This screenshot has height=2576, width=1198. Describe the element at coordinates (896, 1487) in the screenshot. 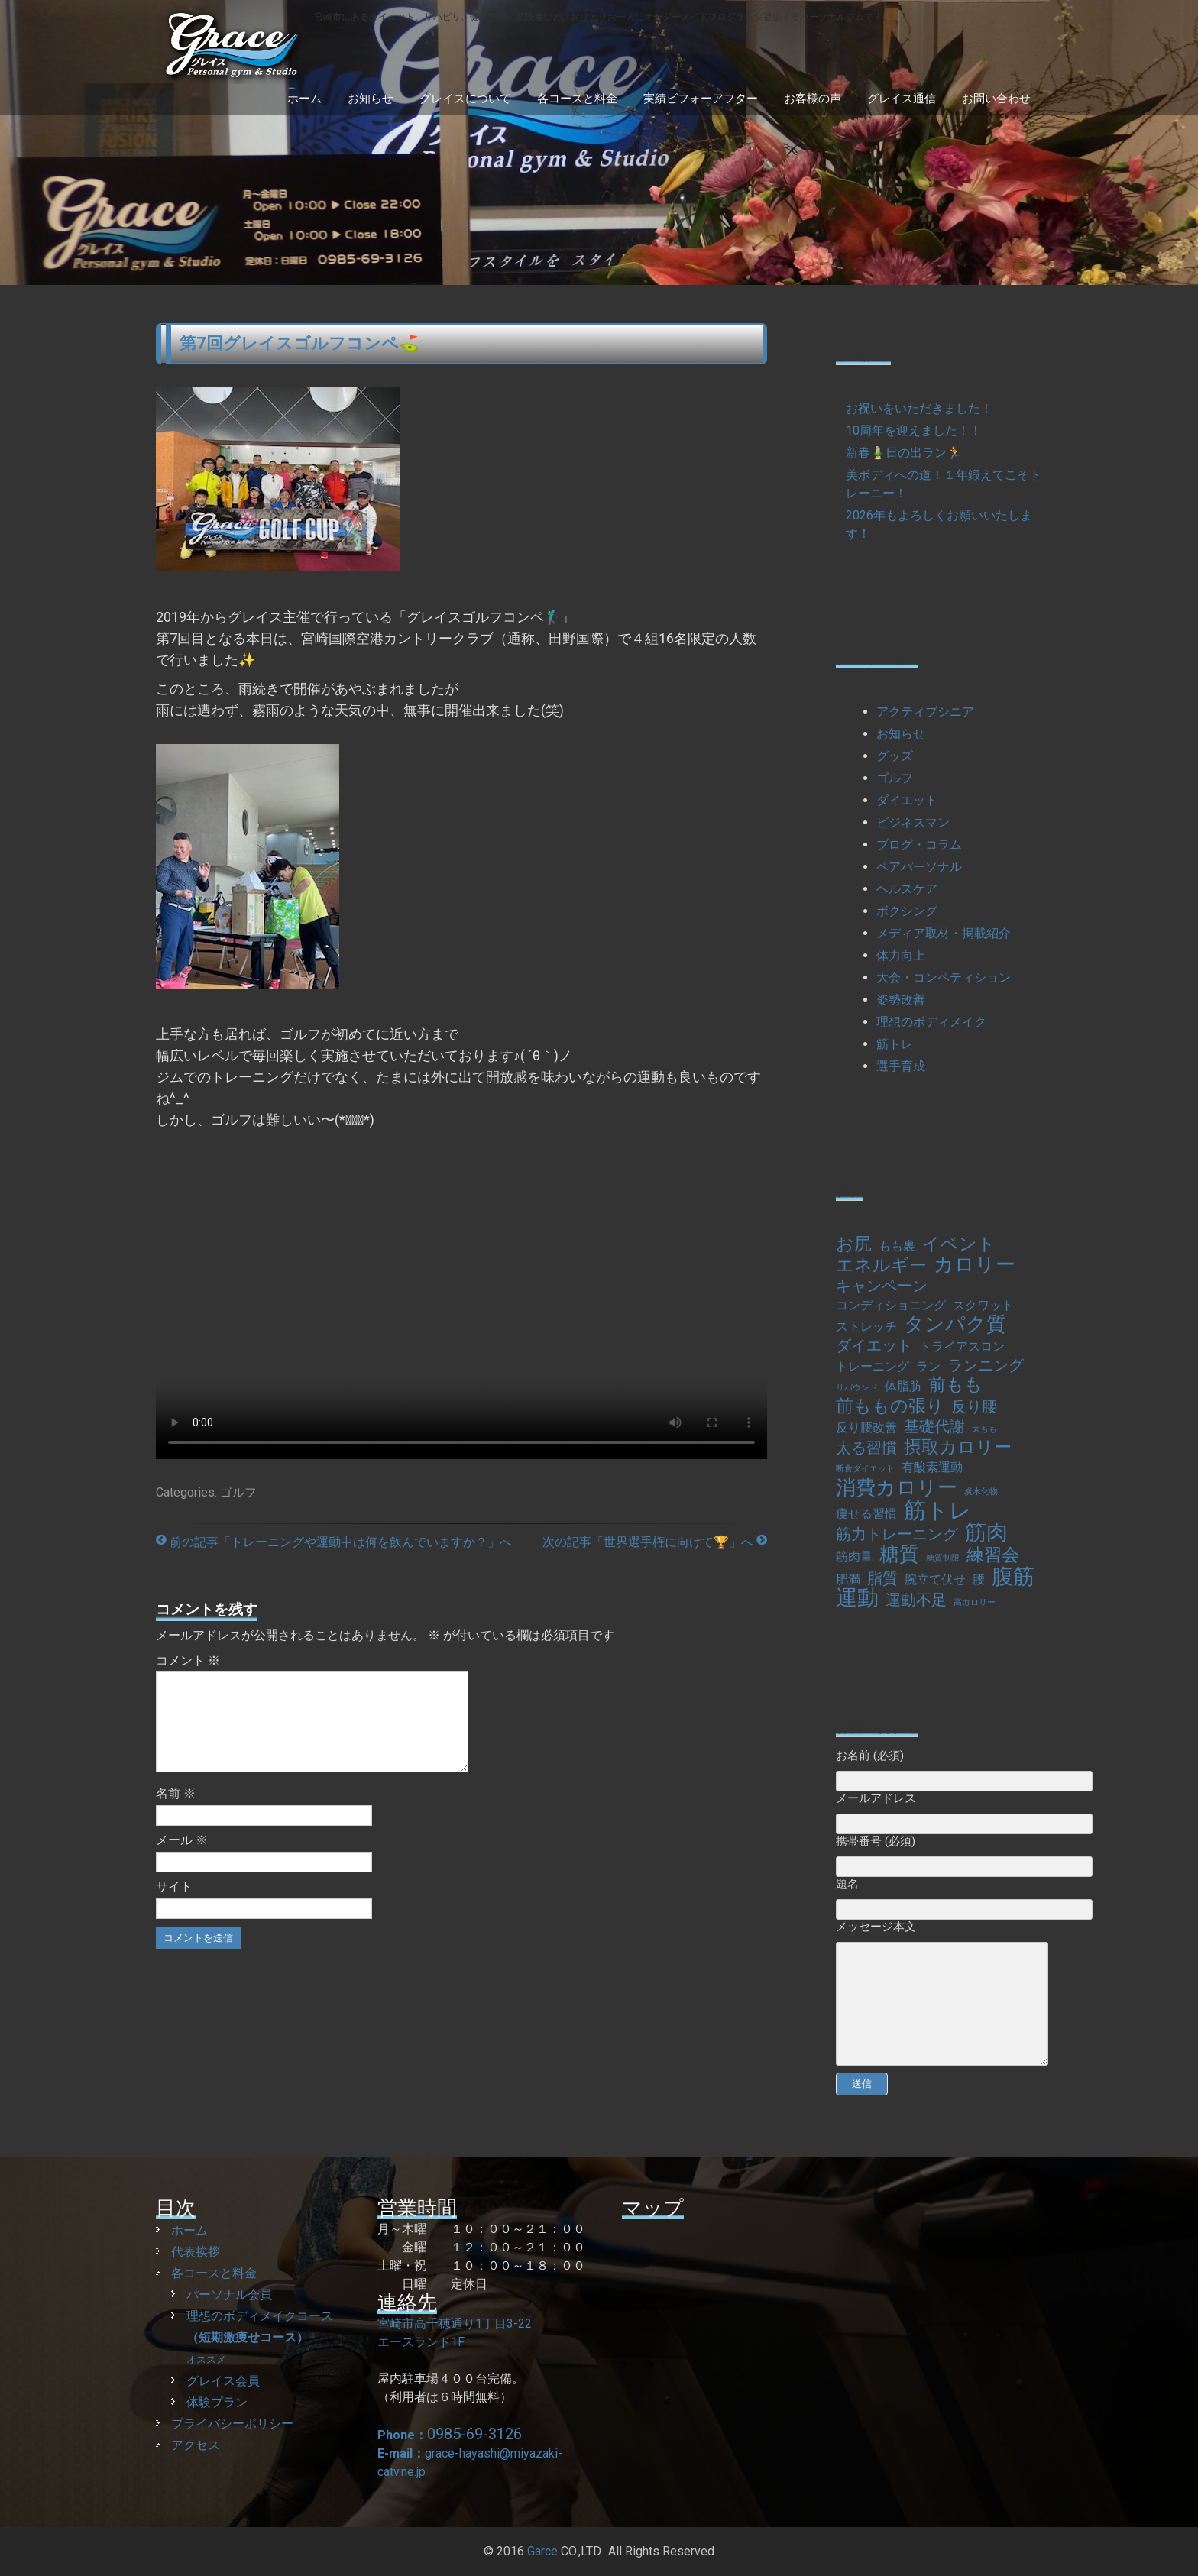

I see `消費カロリー [消費カロリー (5個の項目)]` at that location.